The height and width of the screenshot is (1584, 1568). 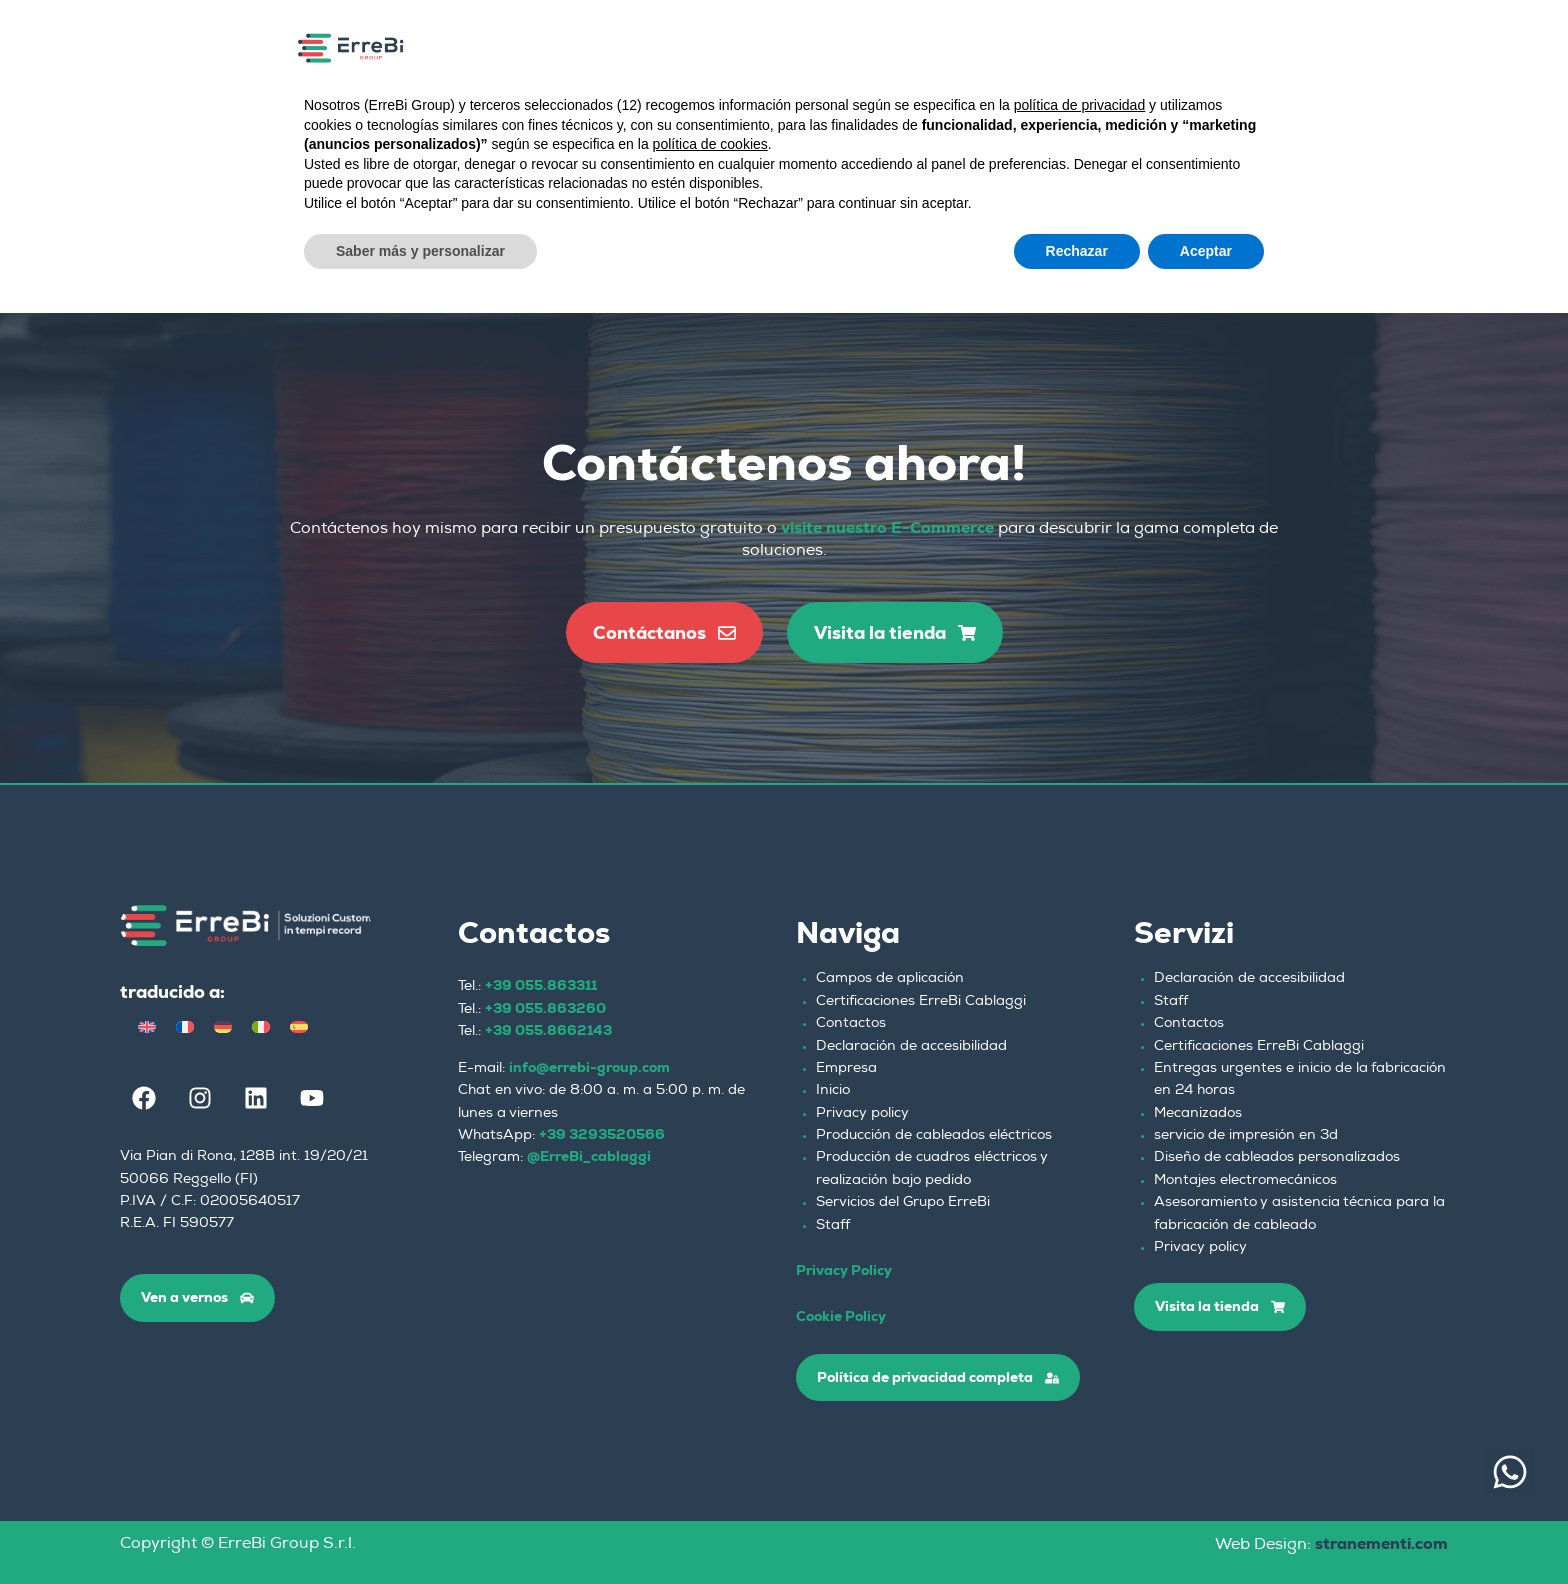 I want to click on Saber más y personalizar [button], so click(x=420, y=251).